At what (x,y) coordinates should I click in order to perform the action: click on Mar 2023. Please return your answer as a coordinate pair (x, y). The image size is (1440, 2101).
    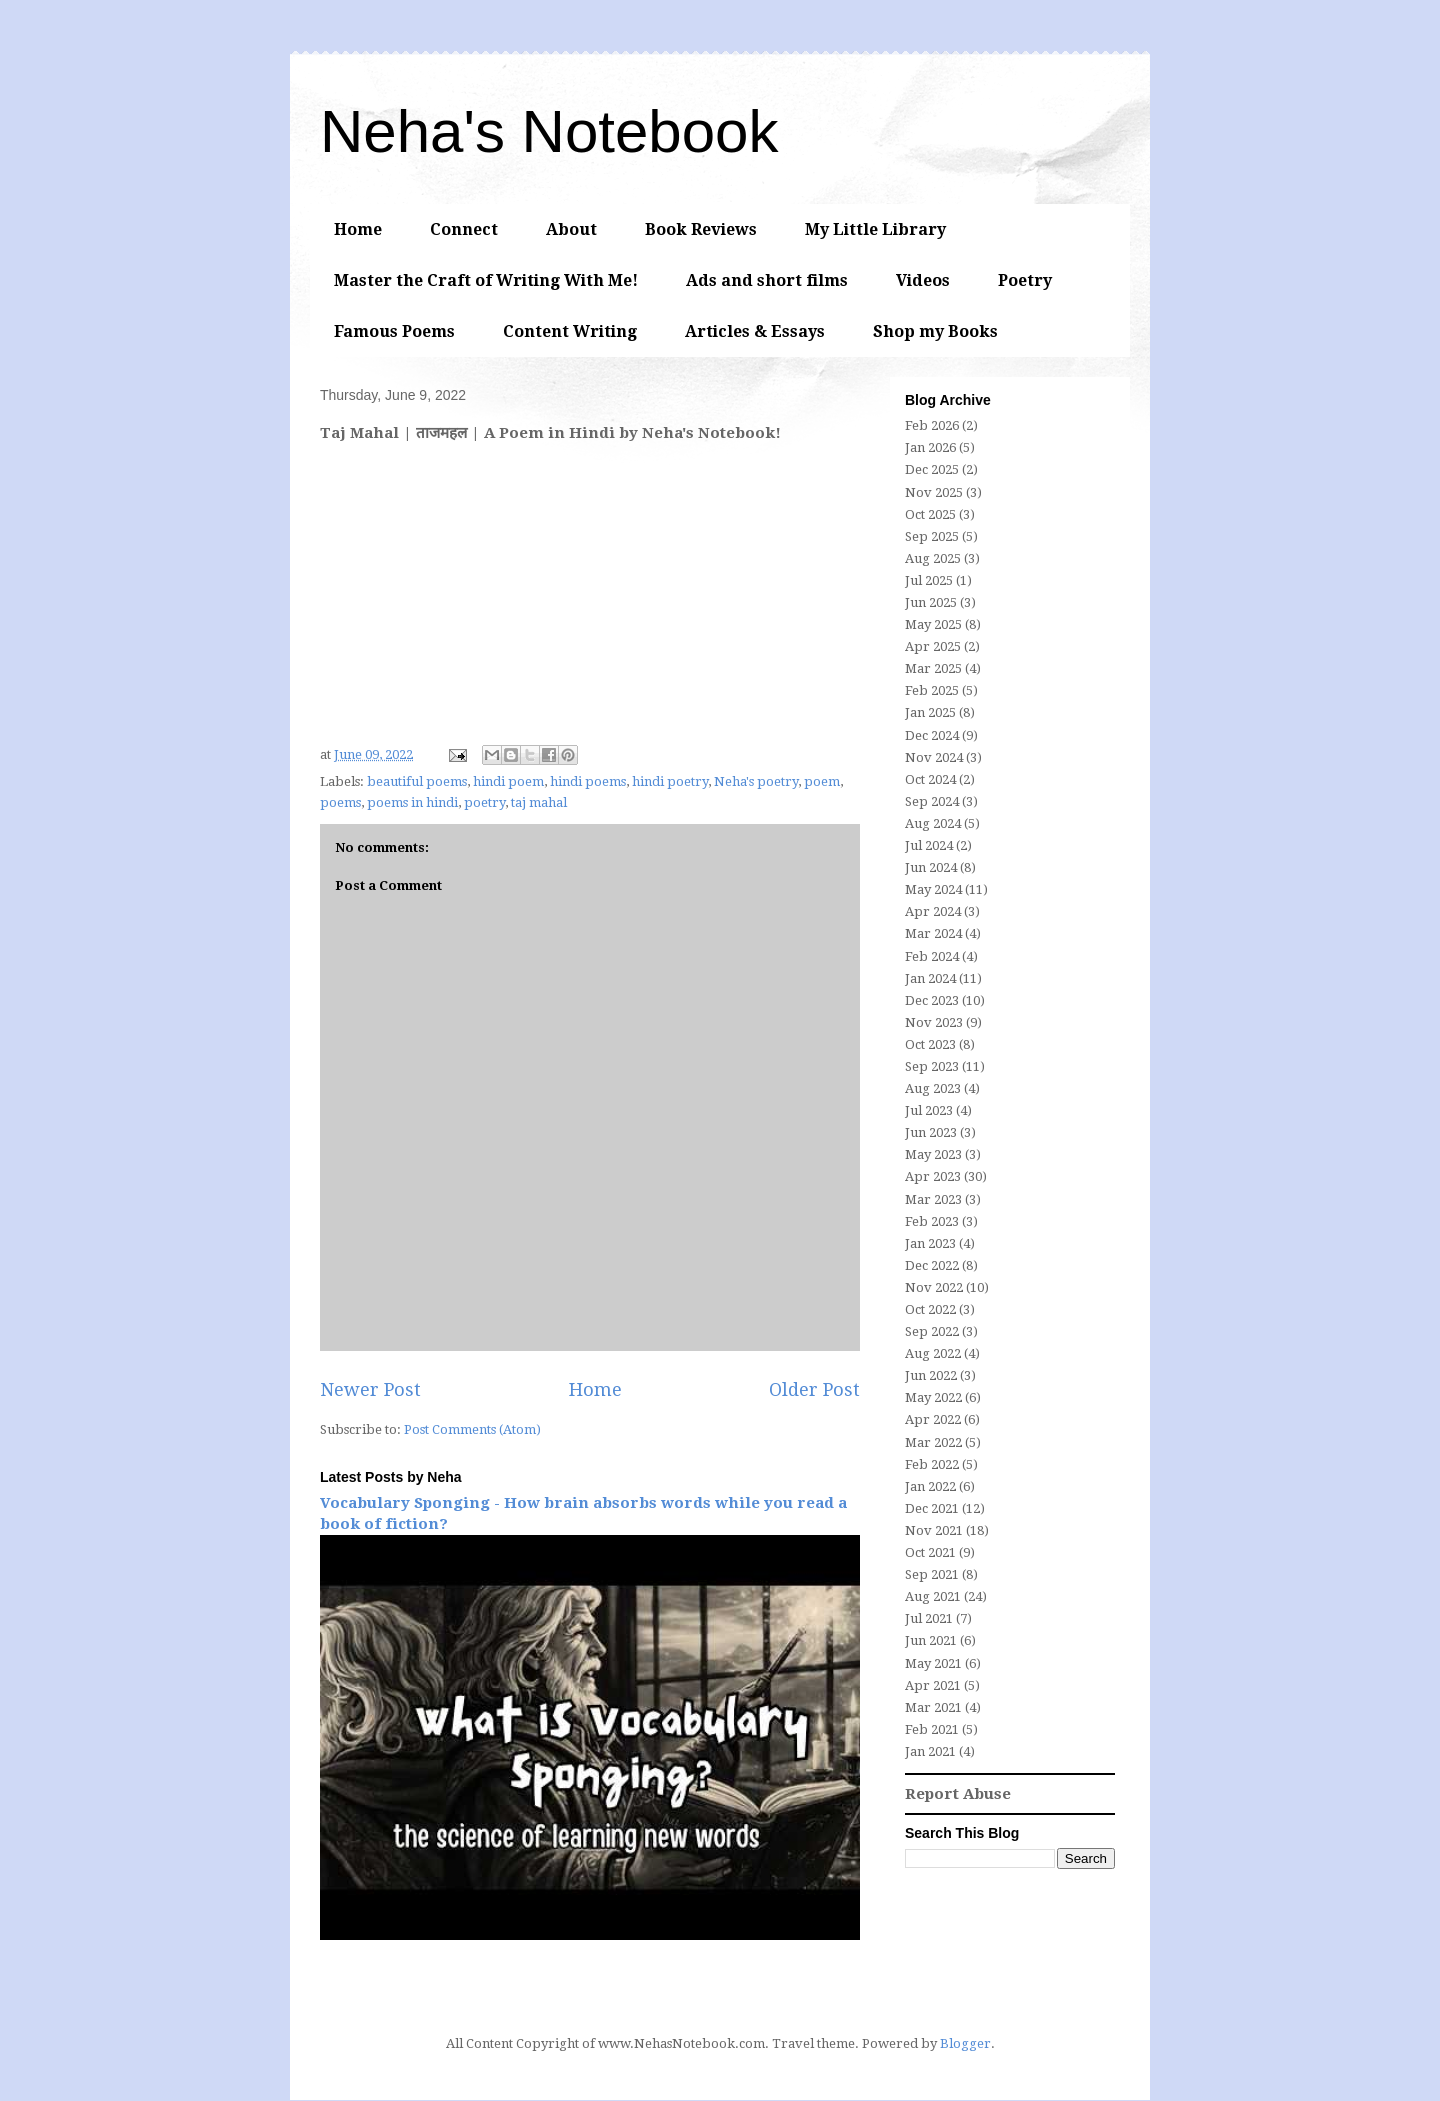
    Looking at the image, I should click on (933, 1199).